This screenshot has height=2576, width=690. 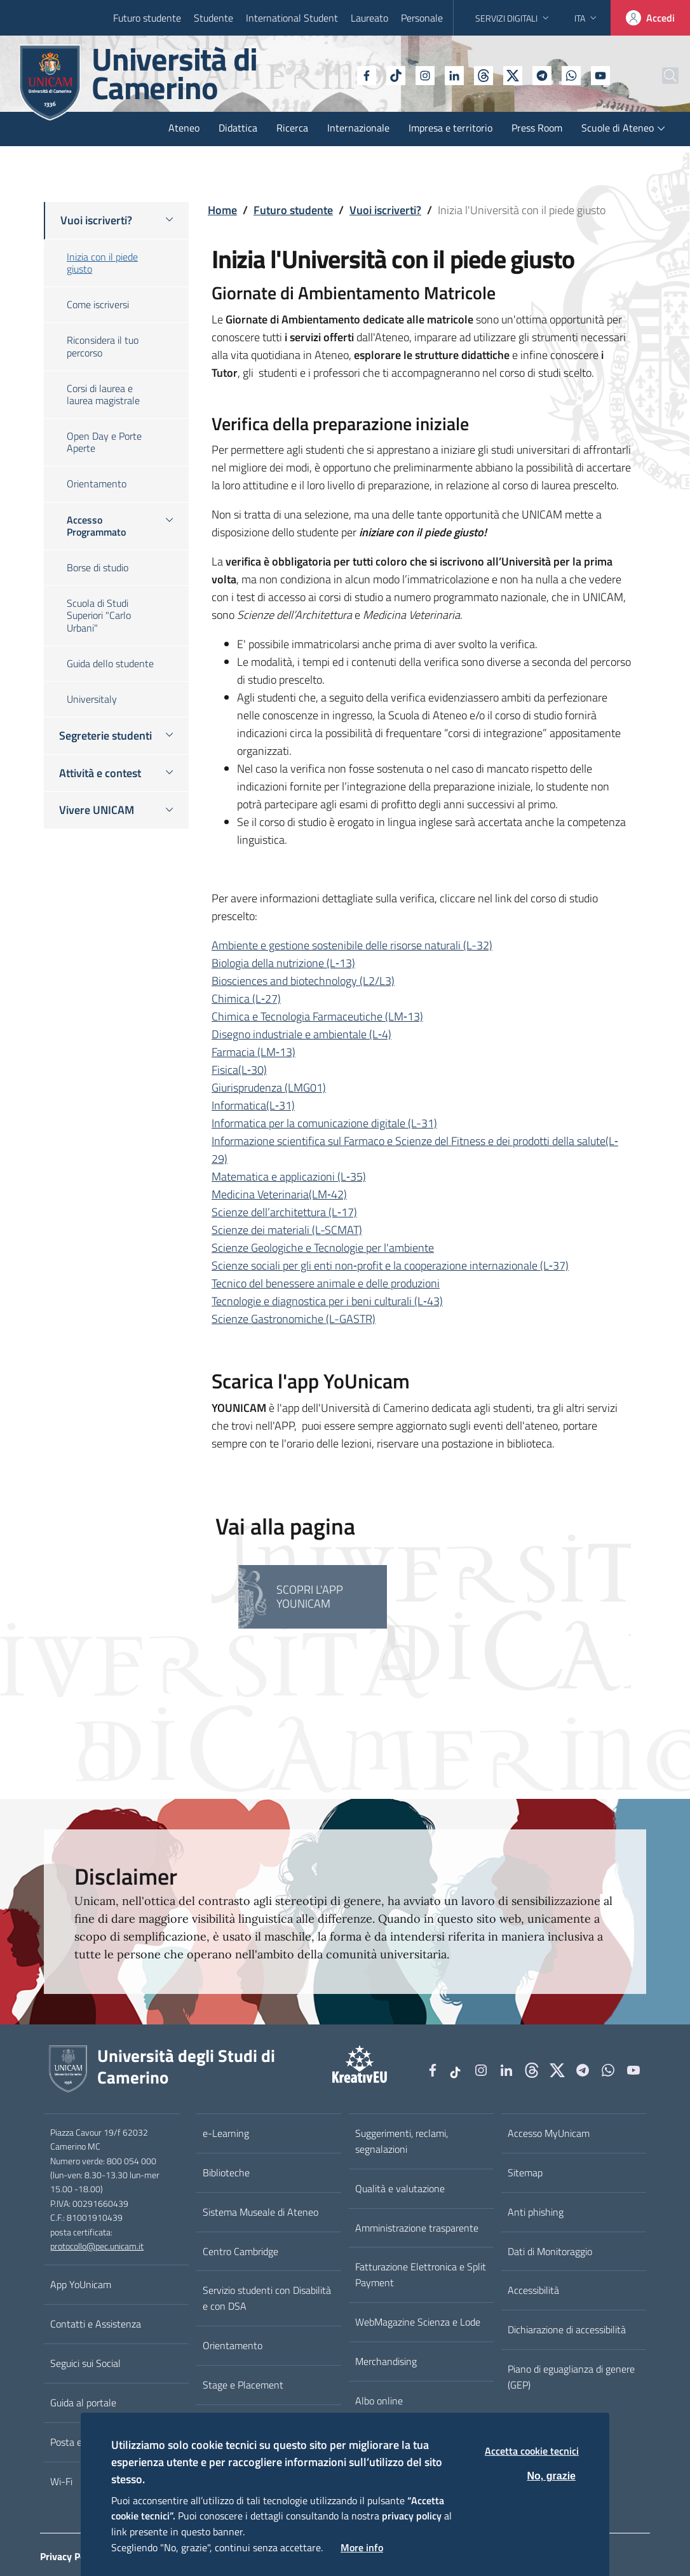 I want to click on Scienze Gastronomiche (L-GASTR), so click(x=293, y=1318).